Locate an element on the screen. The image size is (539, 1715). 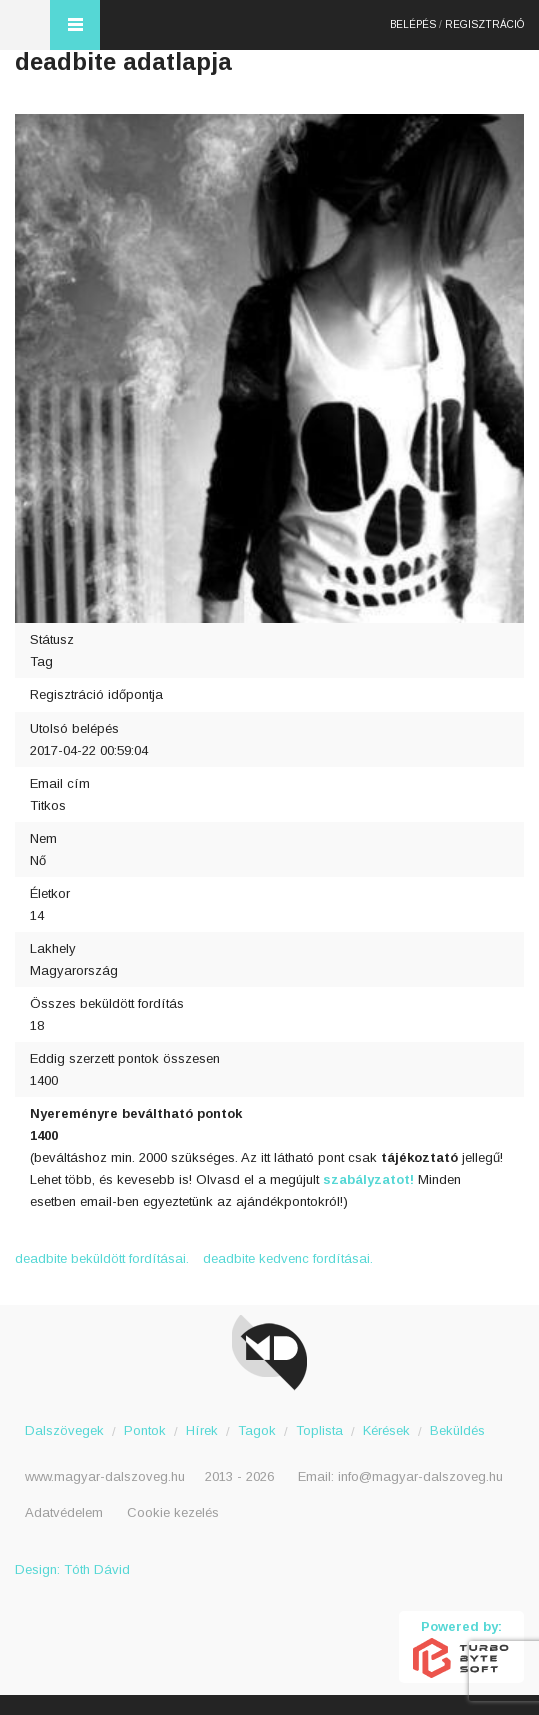
szabályzatot! is located at coordinates (370, 1179).